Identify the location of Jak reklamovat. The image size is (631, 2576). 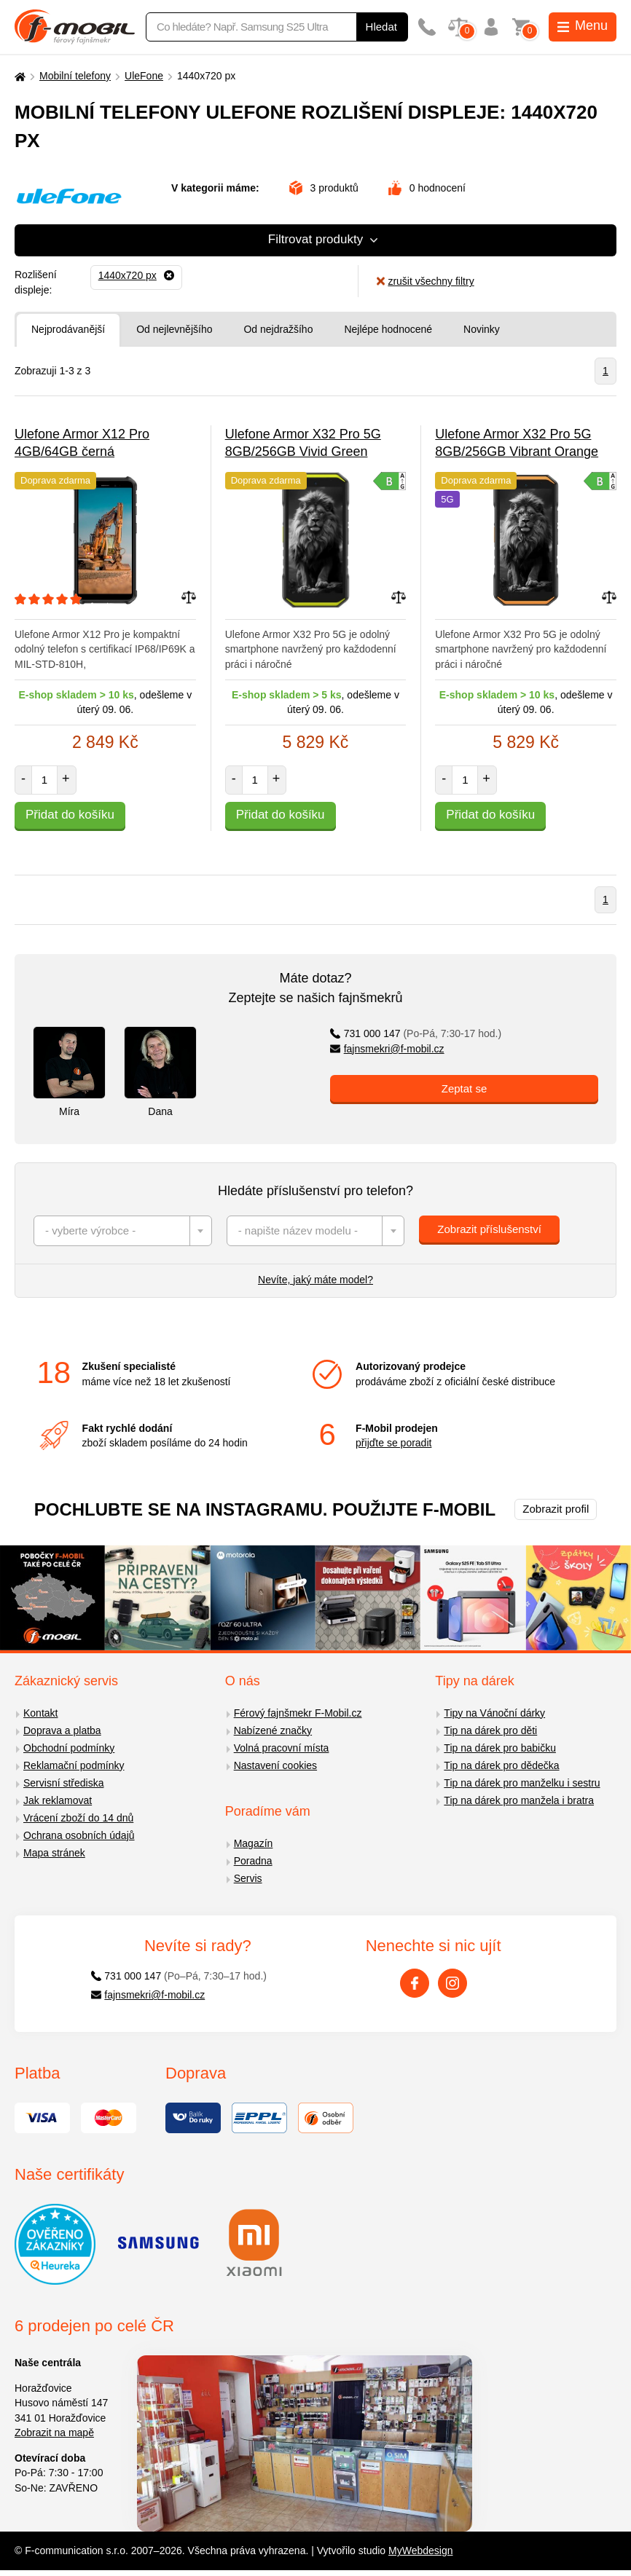
(57, 1800).